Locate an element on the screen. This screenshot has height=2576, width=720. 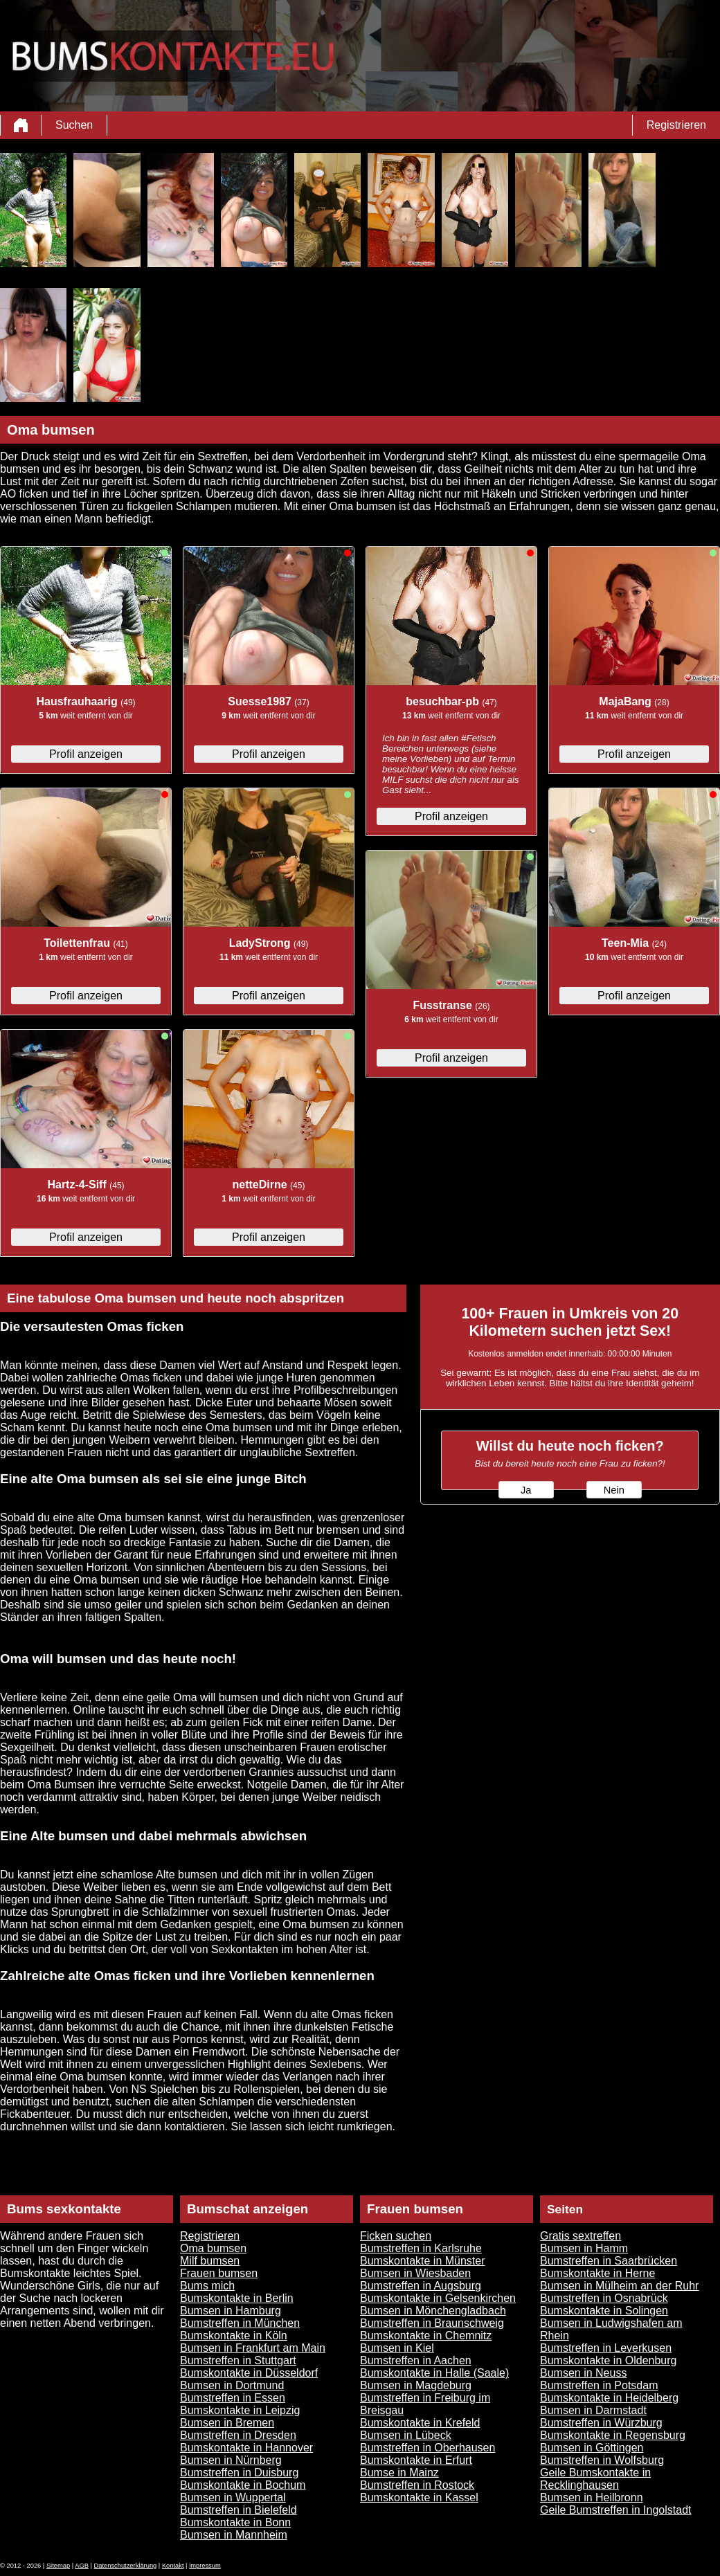
Geile Bumstreffen in Ingolstadt is located at coordinates (616, 2510).